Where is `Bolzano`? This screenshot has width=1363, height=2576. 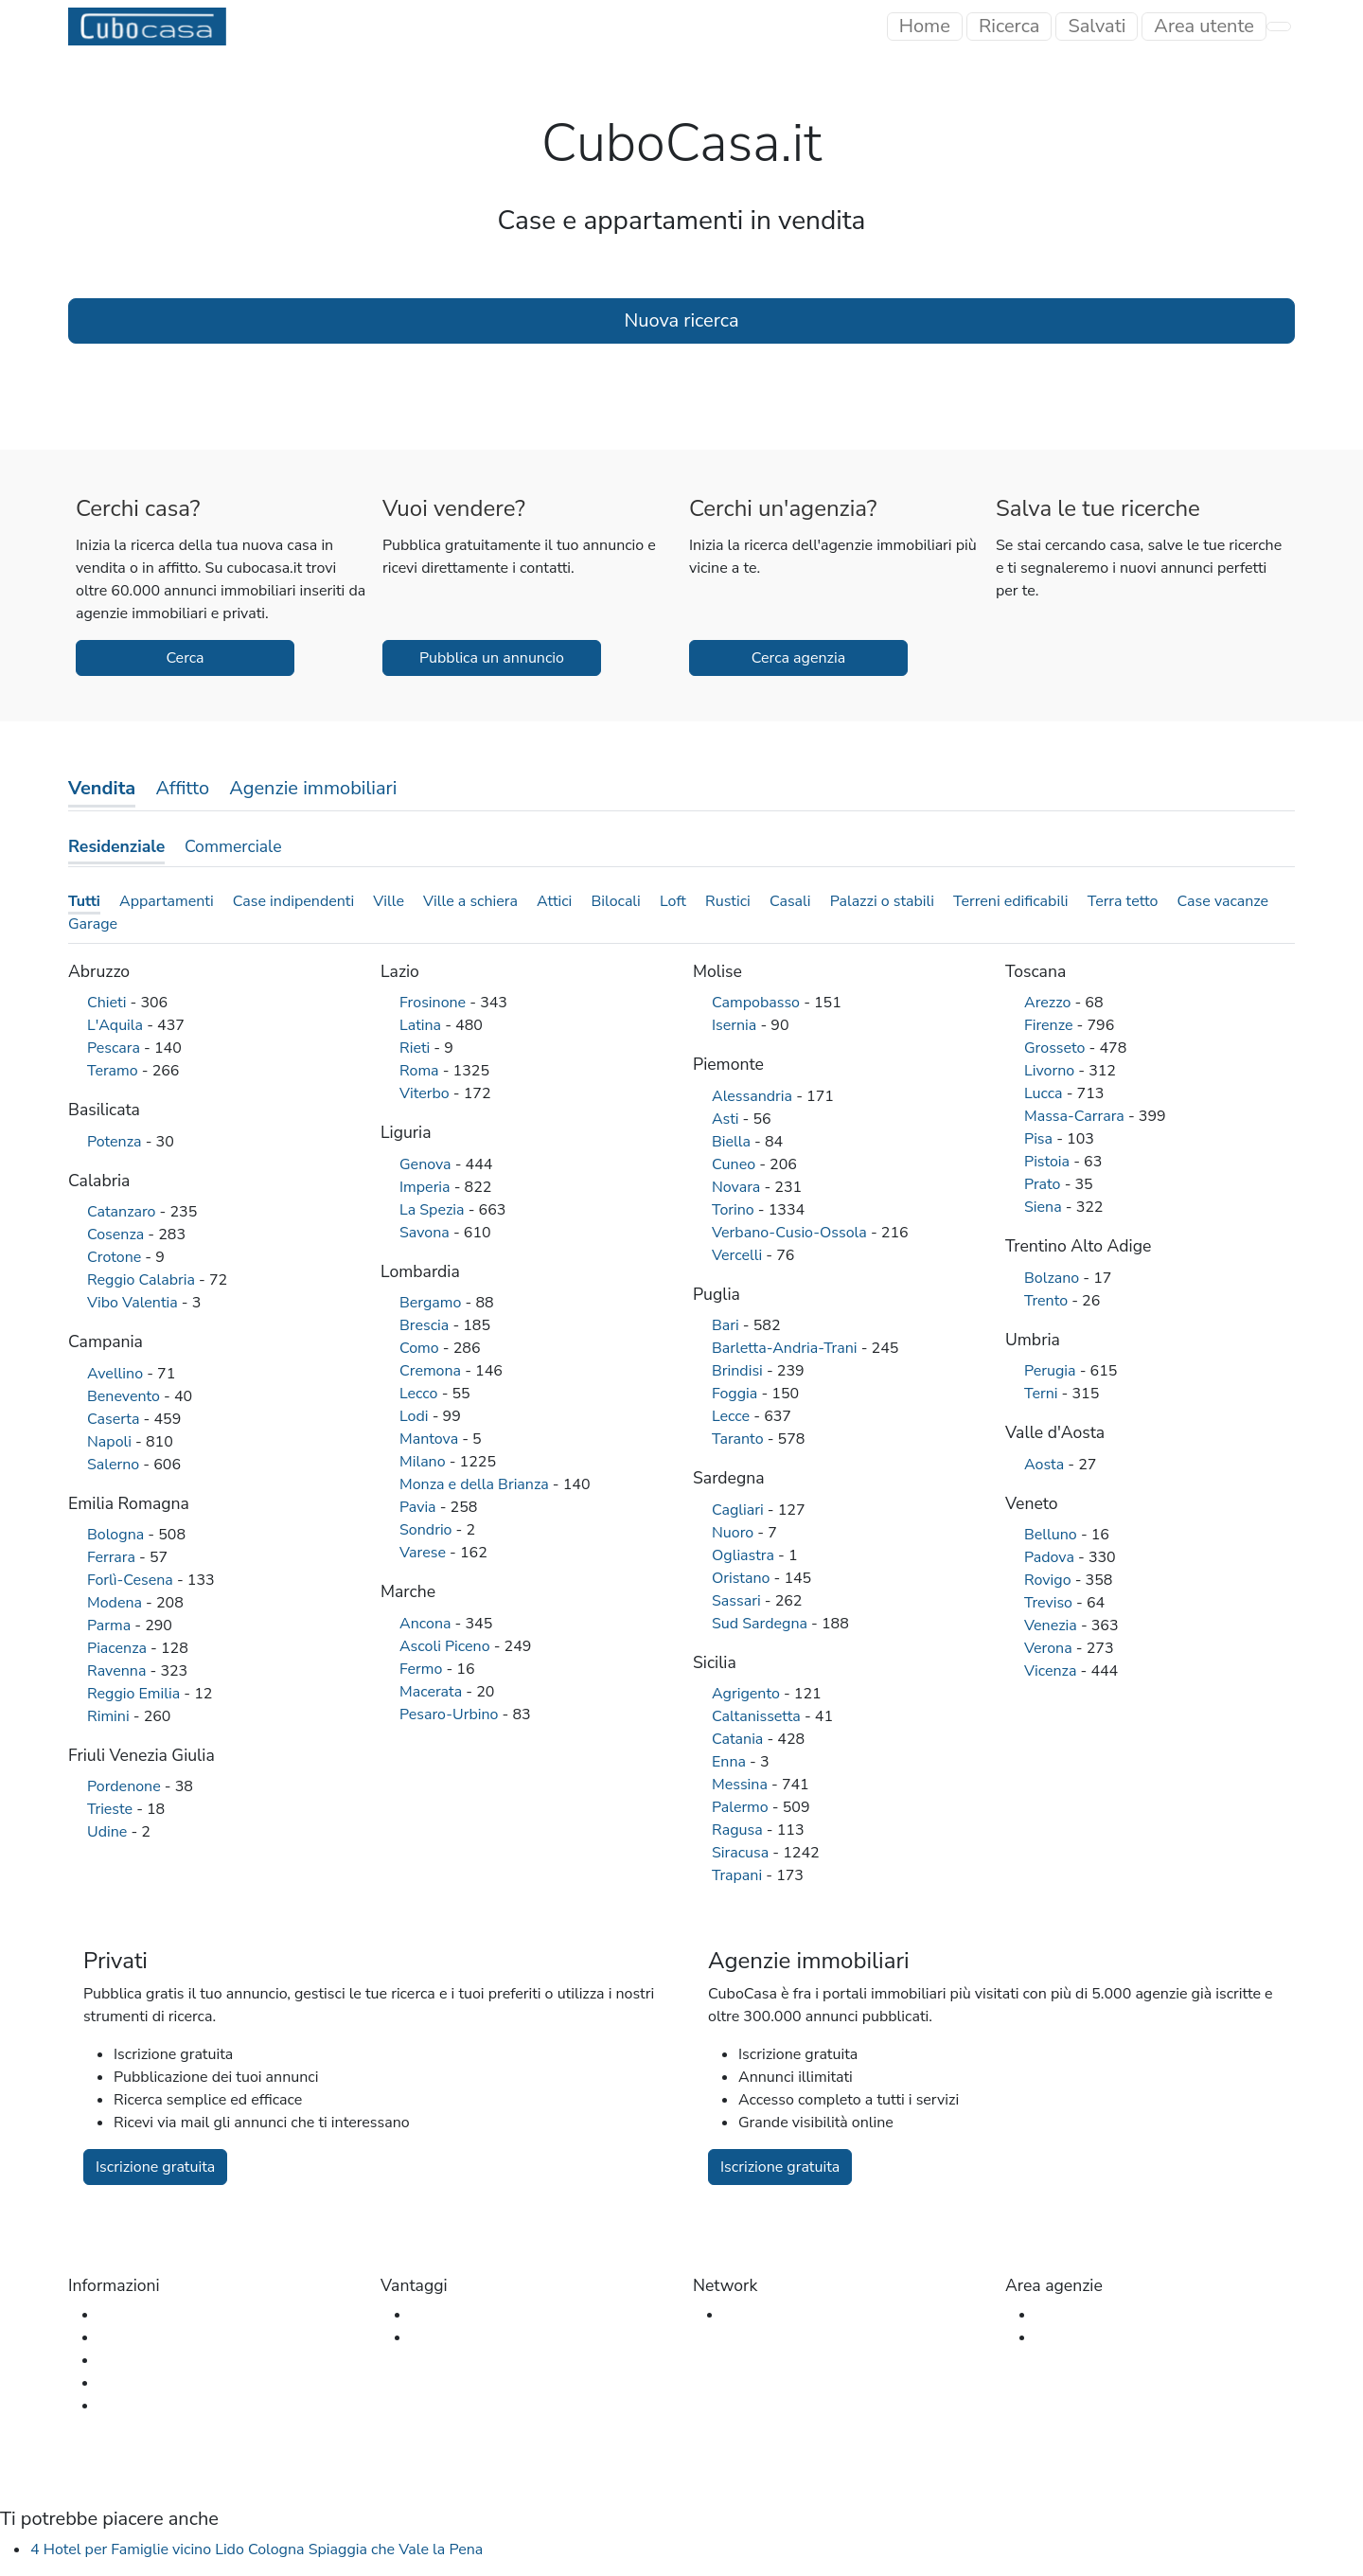
Bolzano is located at coordinates (1053, 1278).